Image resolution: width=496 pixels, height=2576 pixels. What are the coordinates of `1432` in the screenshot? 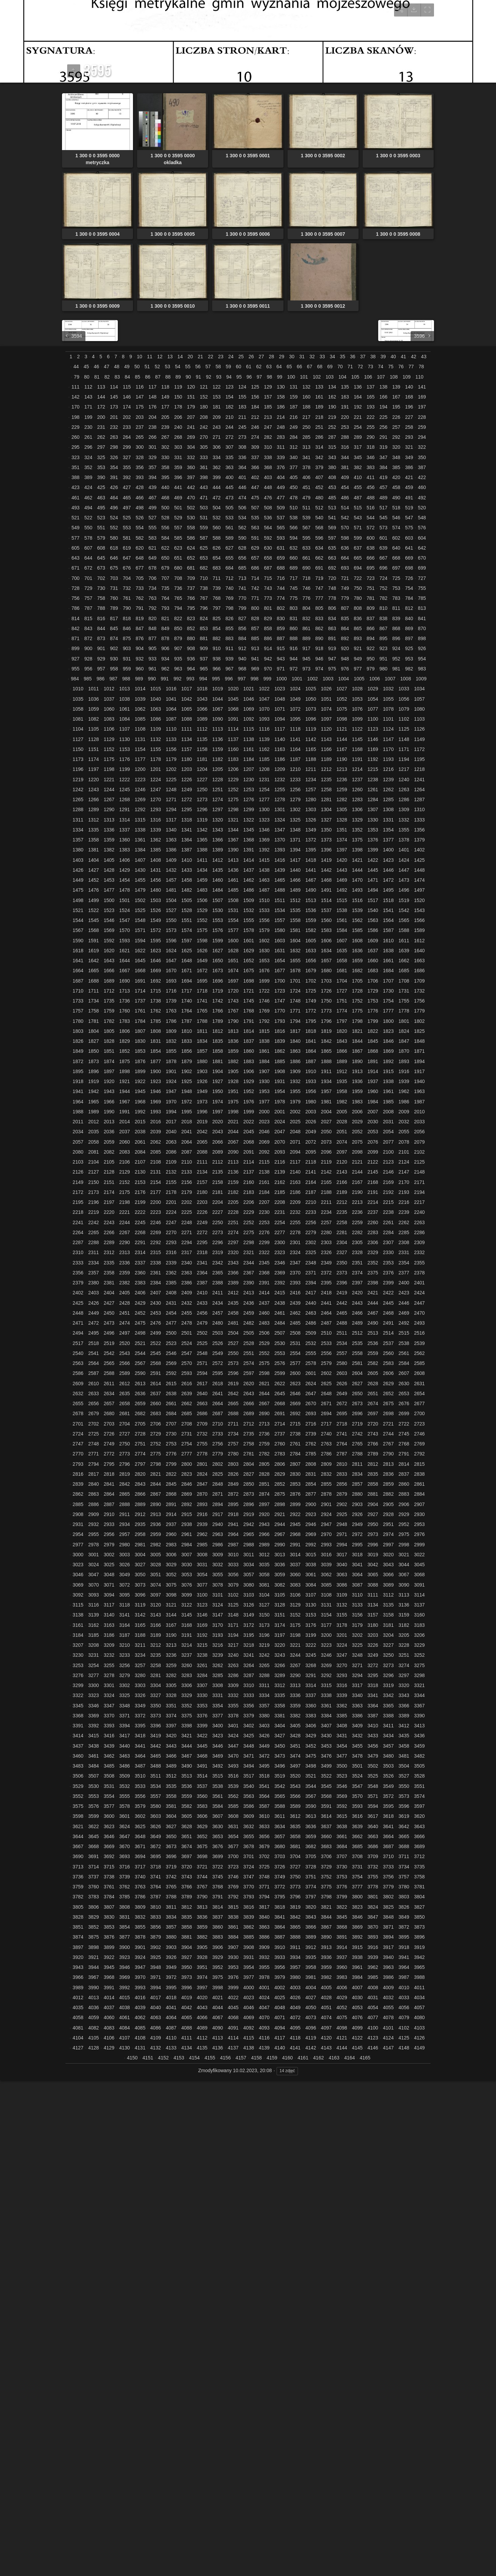 It's located at (171, 870).